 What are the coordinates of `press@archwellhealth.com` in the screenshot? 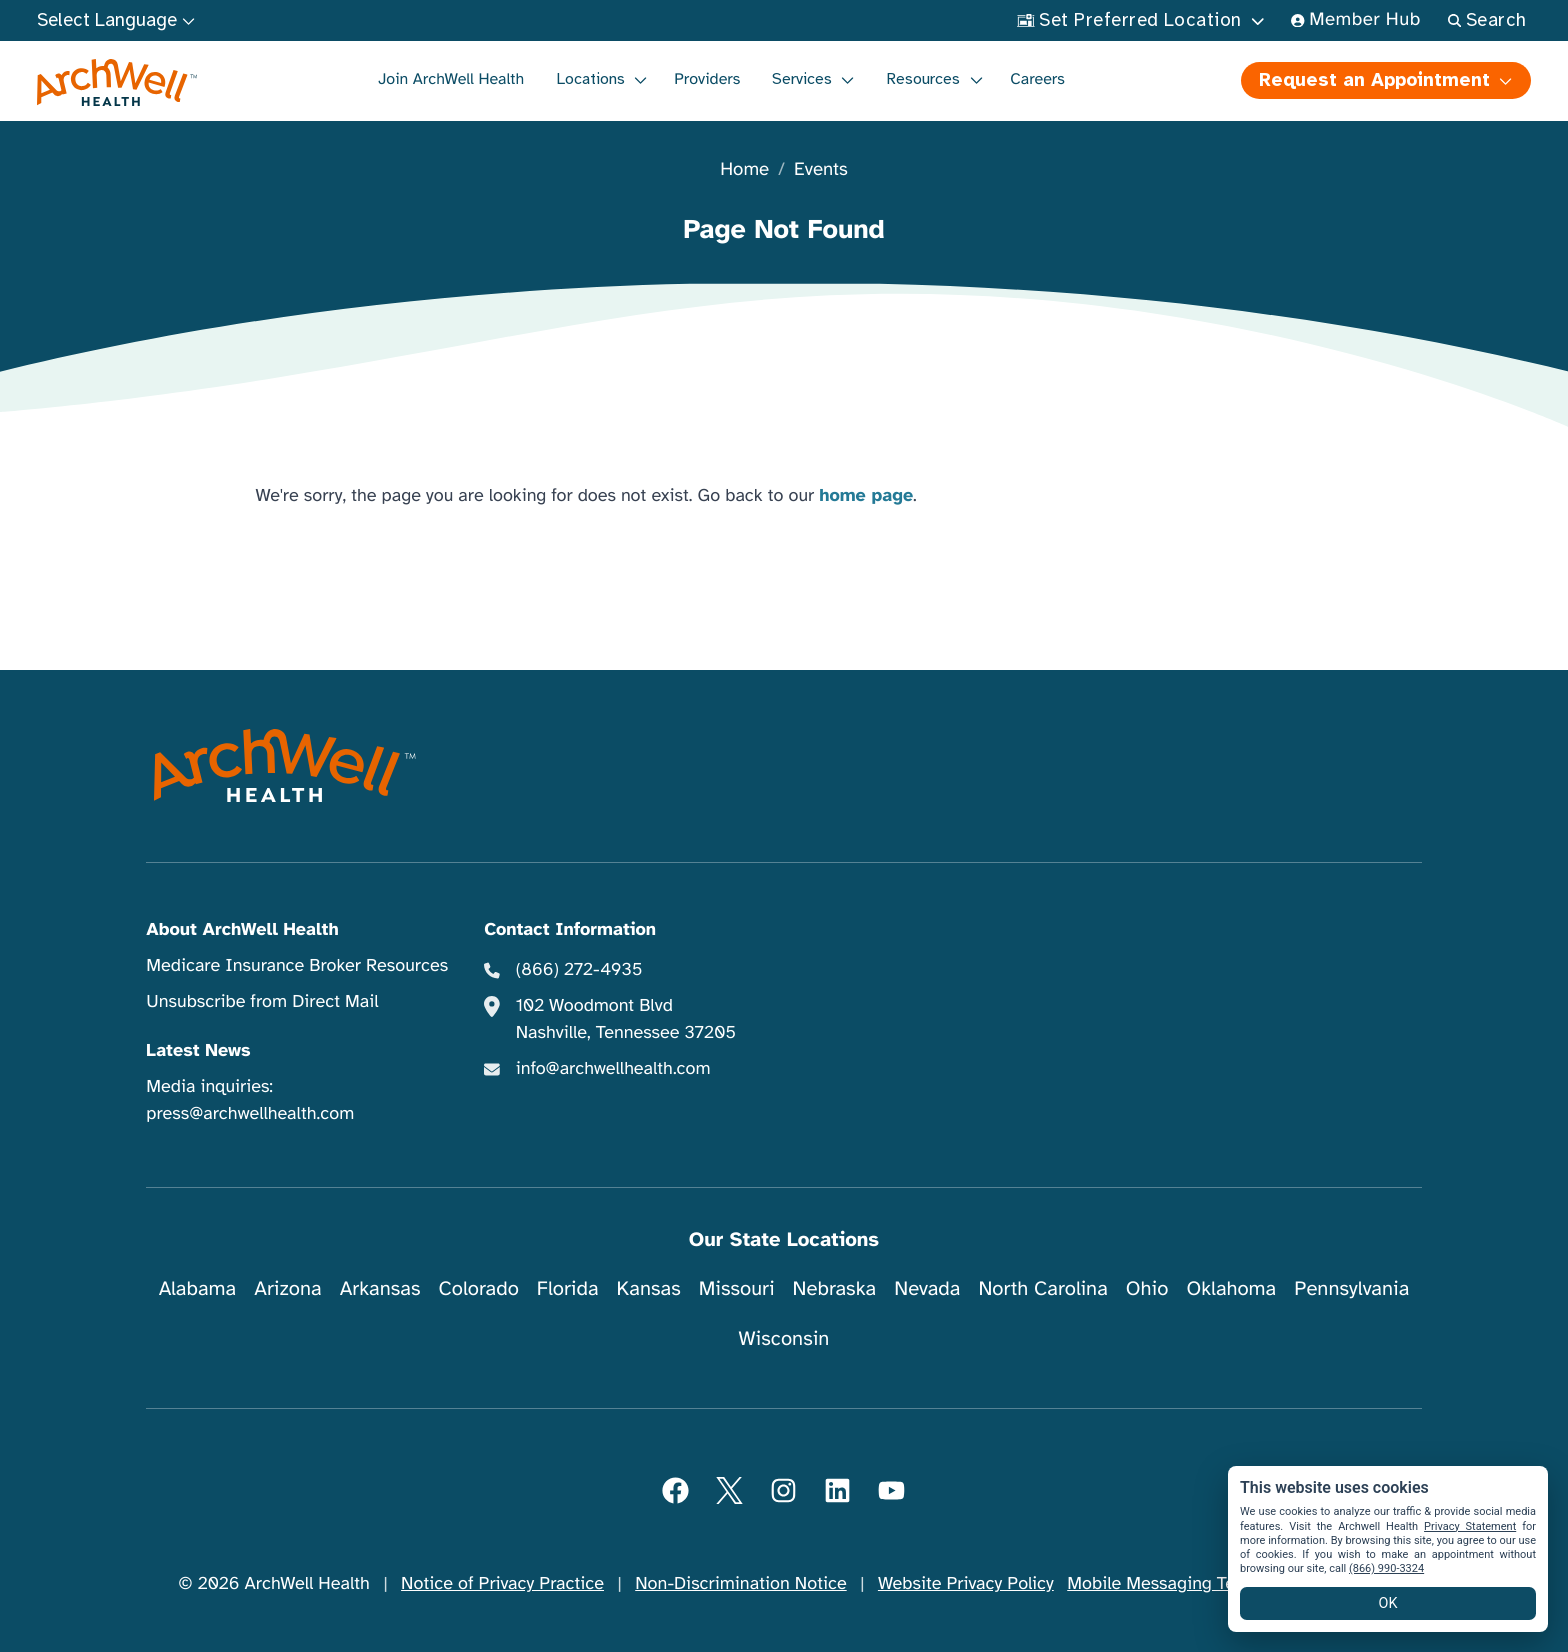 It's located at (250, 1114).